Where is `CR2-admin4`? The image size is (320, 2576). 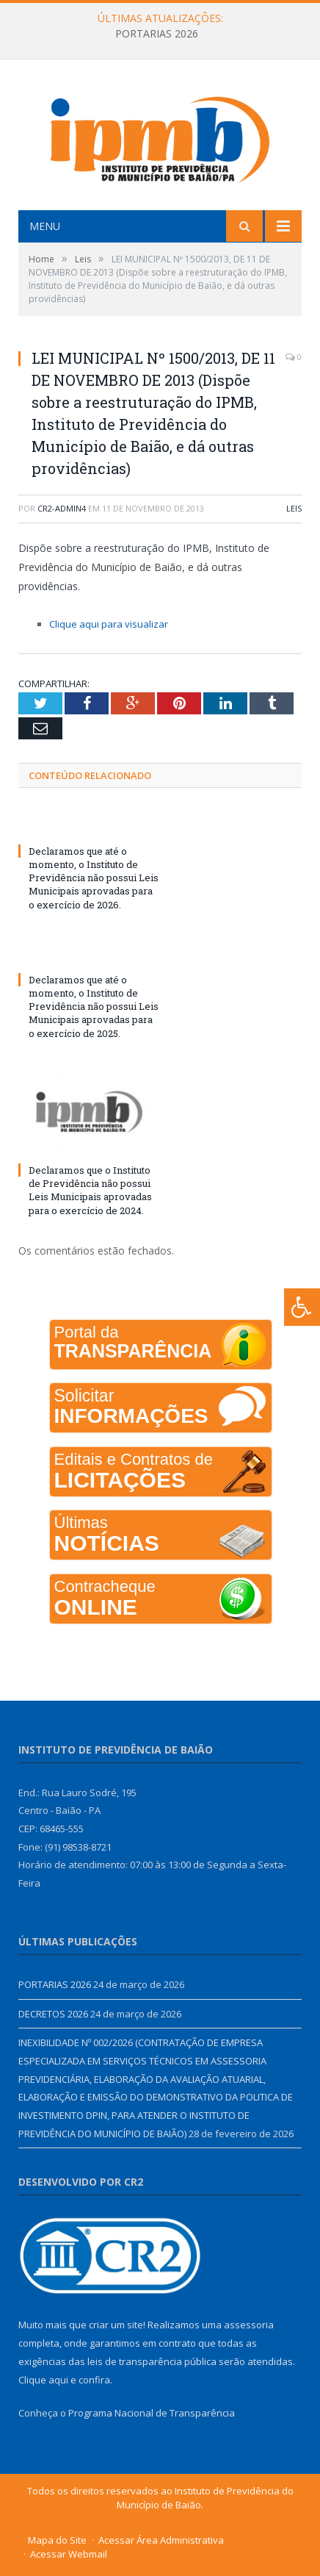 CR2-admin4 is located at coordinates (61, 508).